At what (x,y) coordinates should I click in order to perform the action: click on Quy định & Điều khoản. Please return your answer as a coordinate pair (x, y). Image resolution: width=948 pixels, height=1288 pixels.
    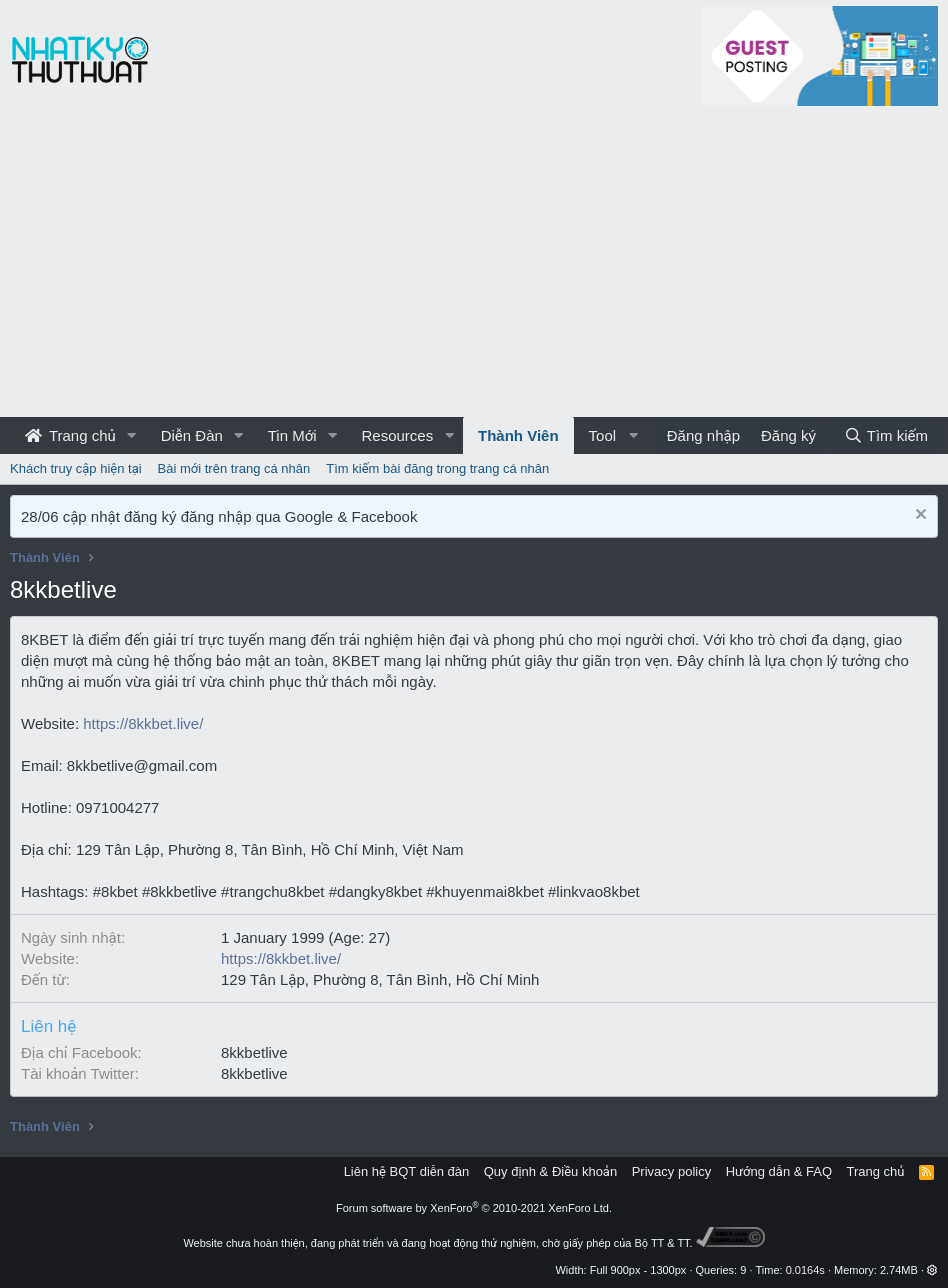
    Looking at the image, I should click on (550, 1171).